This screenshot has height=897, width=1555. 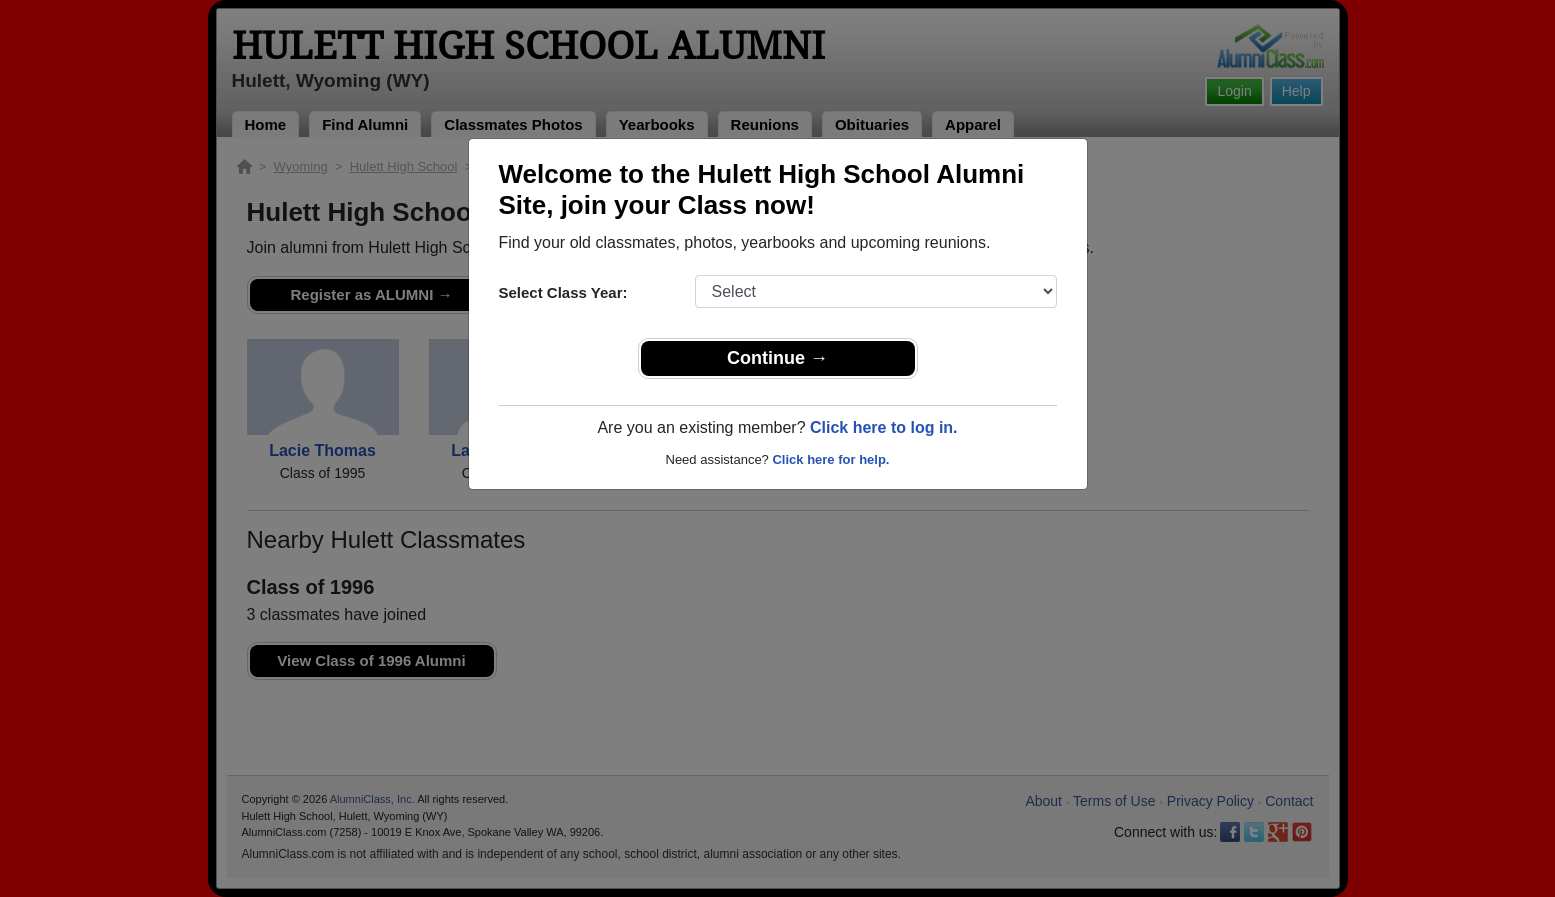 What do you see at coordinates (563, 292) in the screenshot?
I see `Select Class Year:` at bounding box center [563, 292].